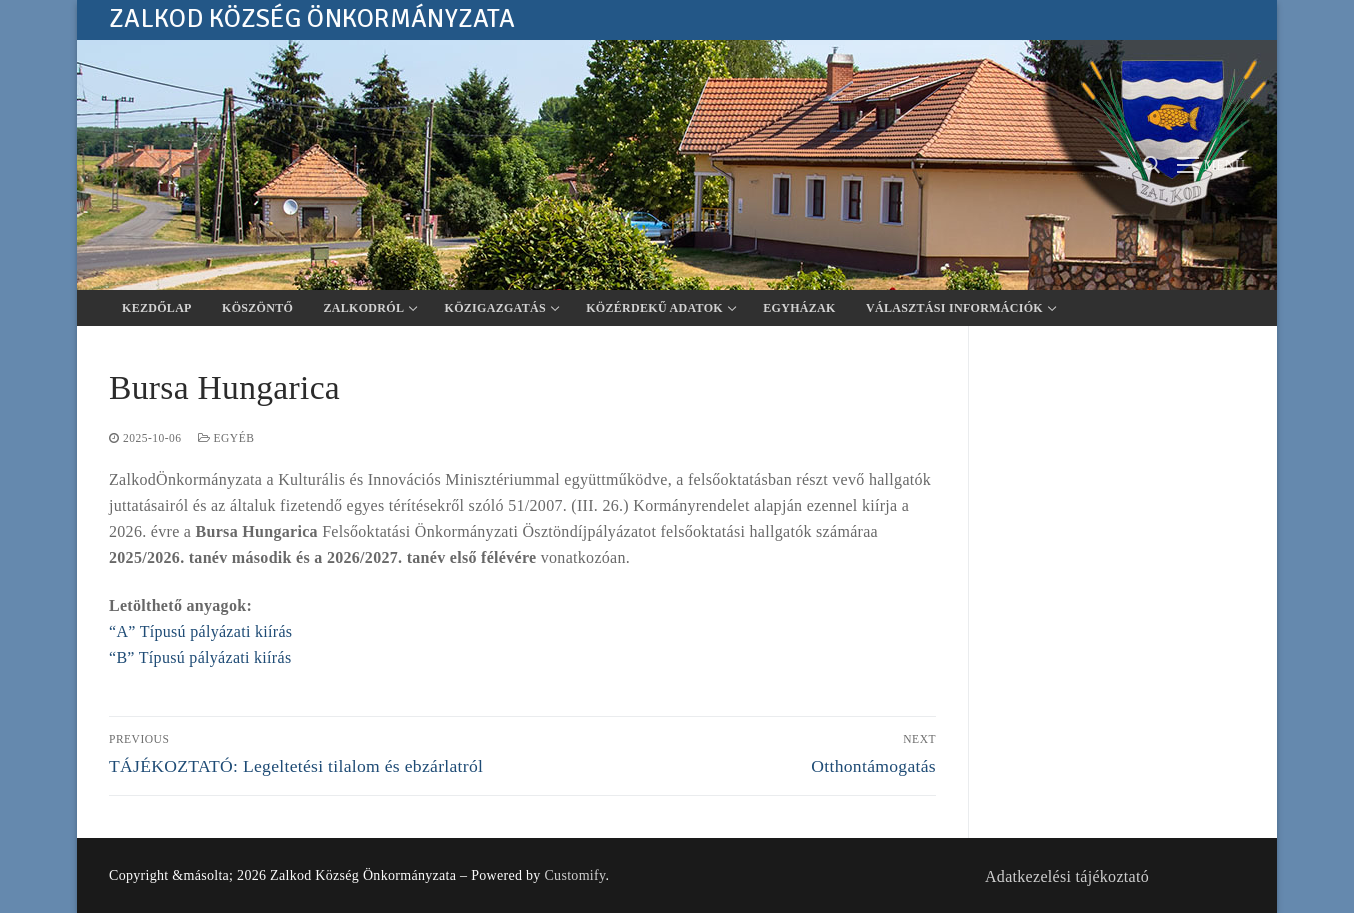 Image resolution: width=1354 pixels, height=913 pixels. I want to click on Egyéb, so click(226, 438).